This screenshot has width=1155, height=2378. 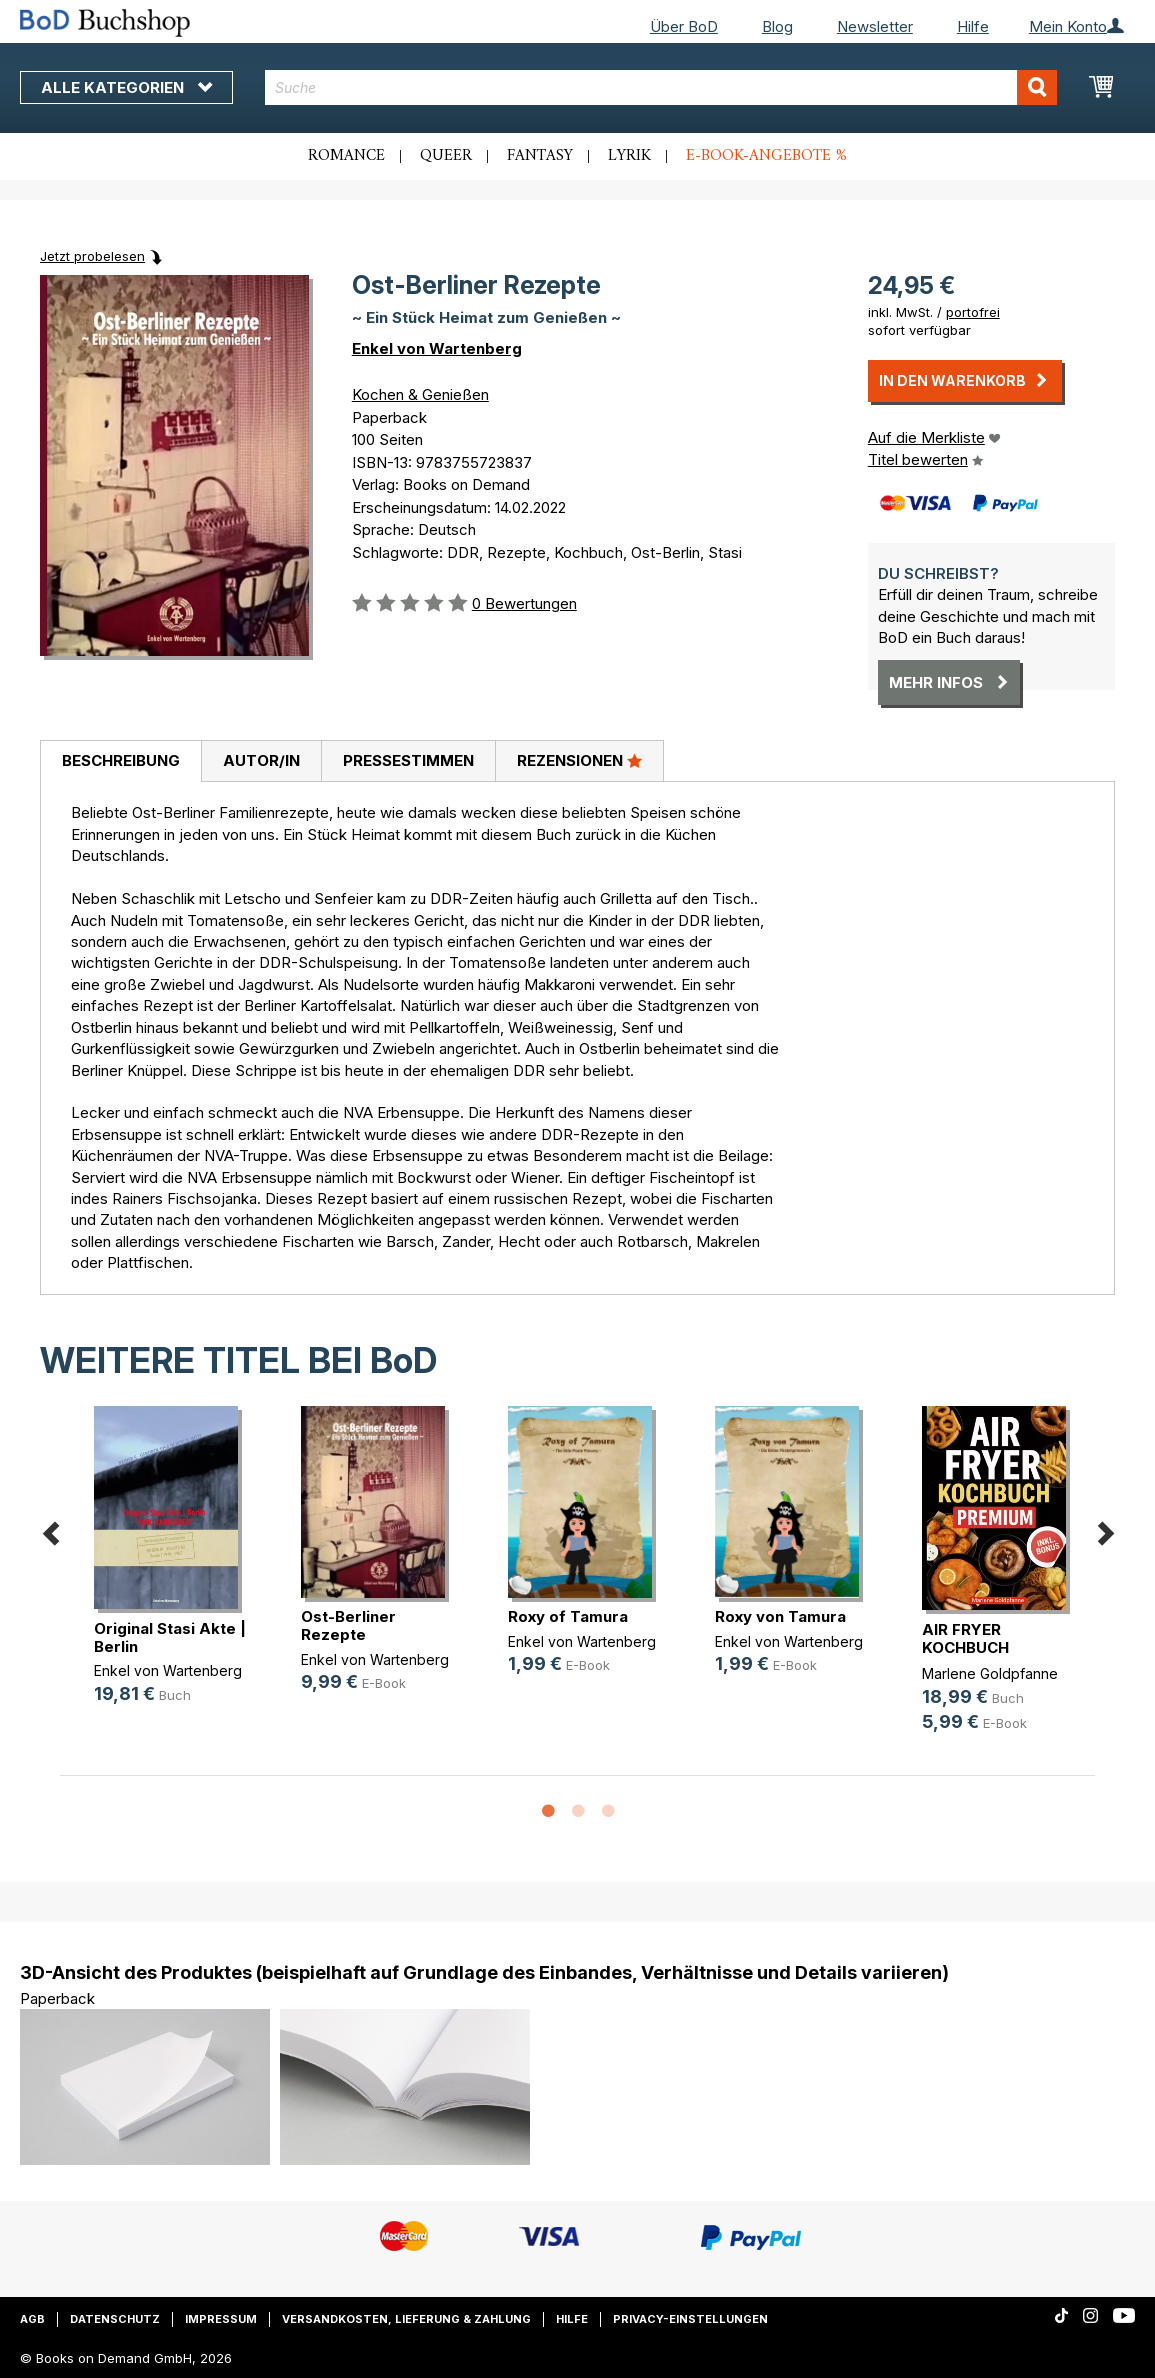 I want to click on E-Book-Angebote %, so click(x=766, y=156).